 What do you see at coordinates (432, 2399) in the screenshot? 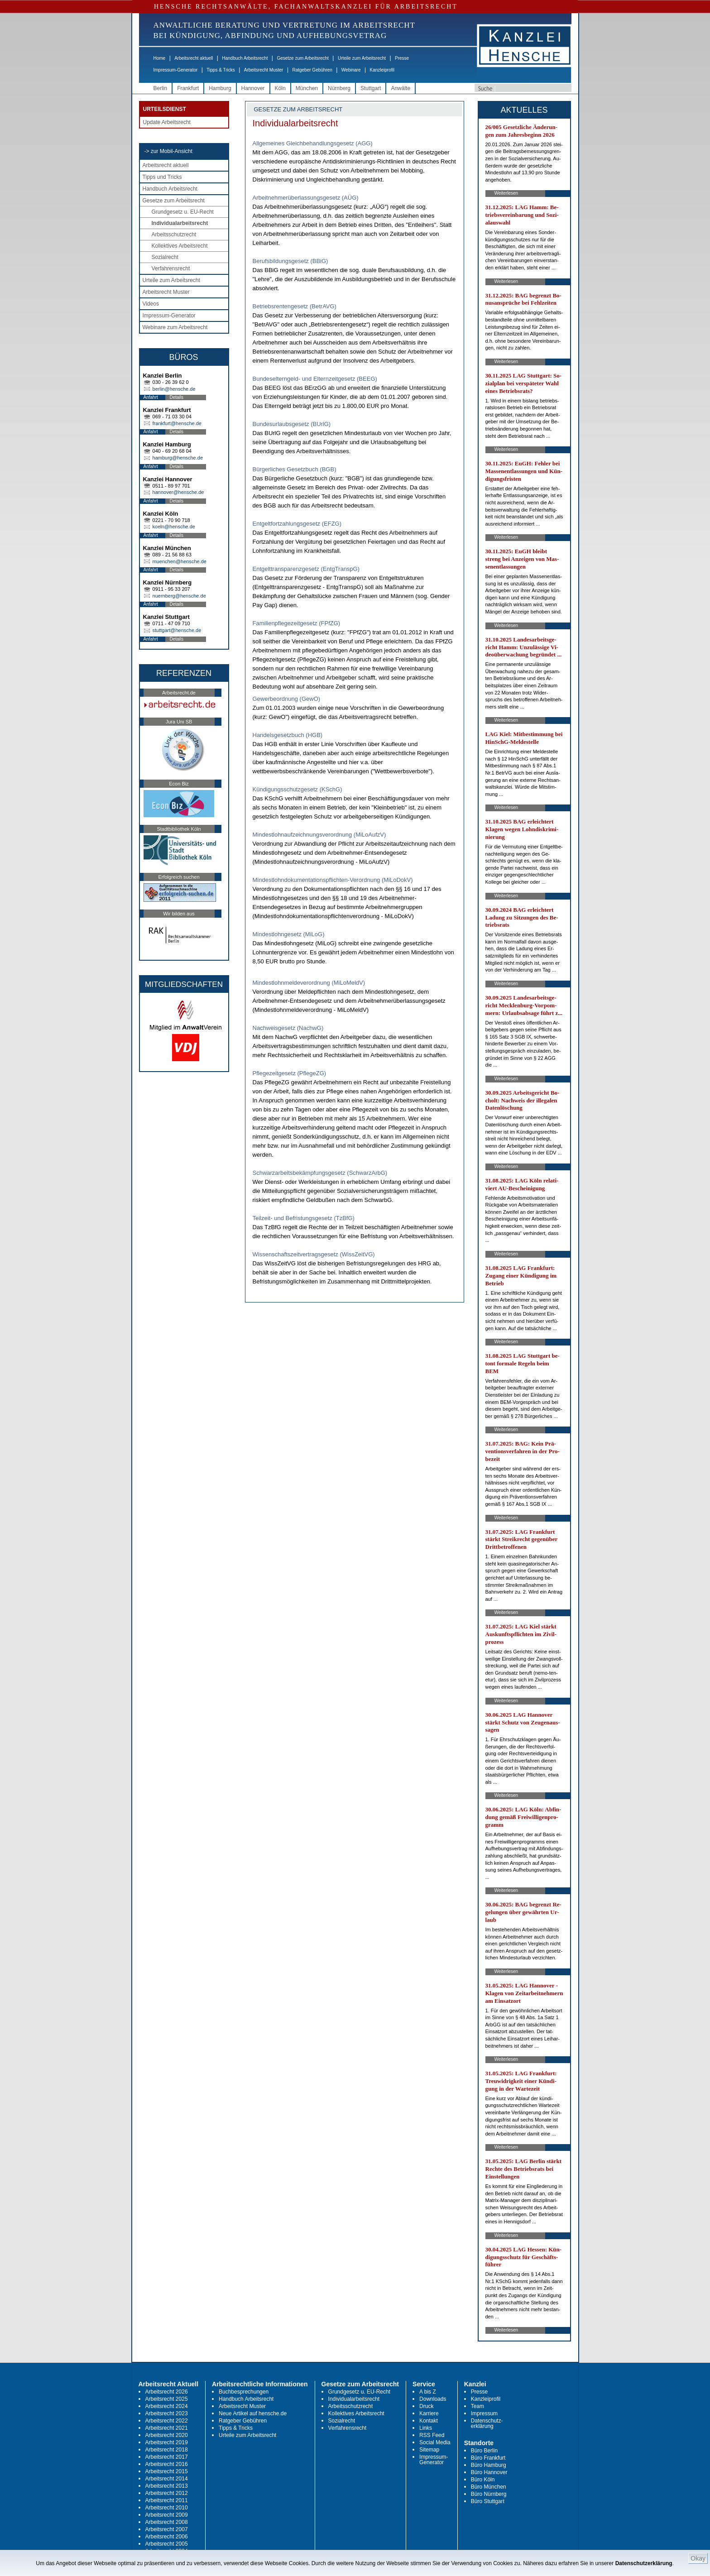
I see `Downloads` at bounding box center [432, 2399].